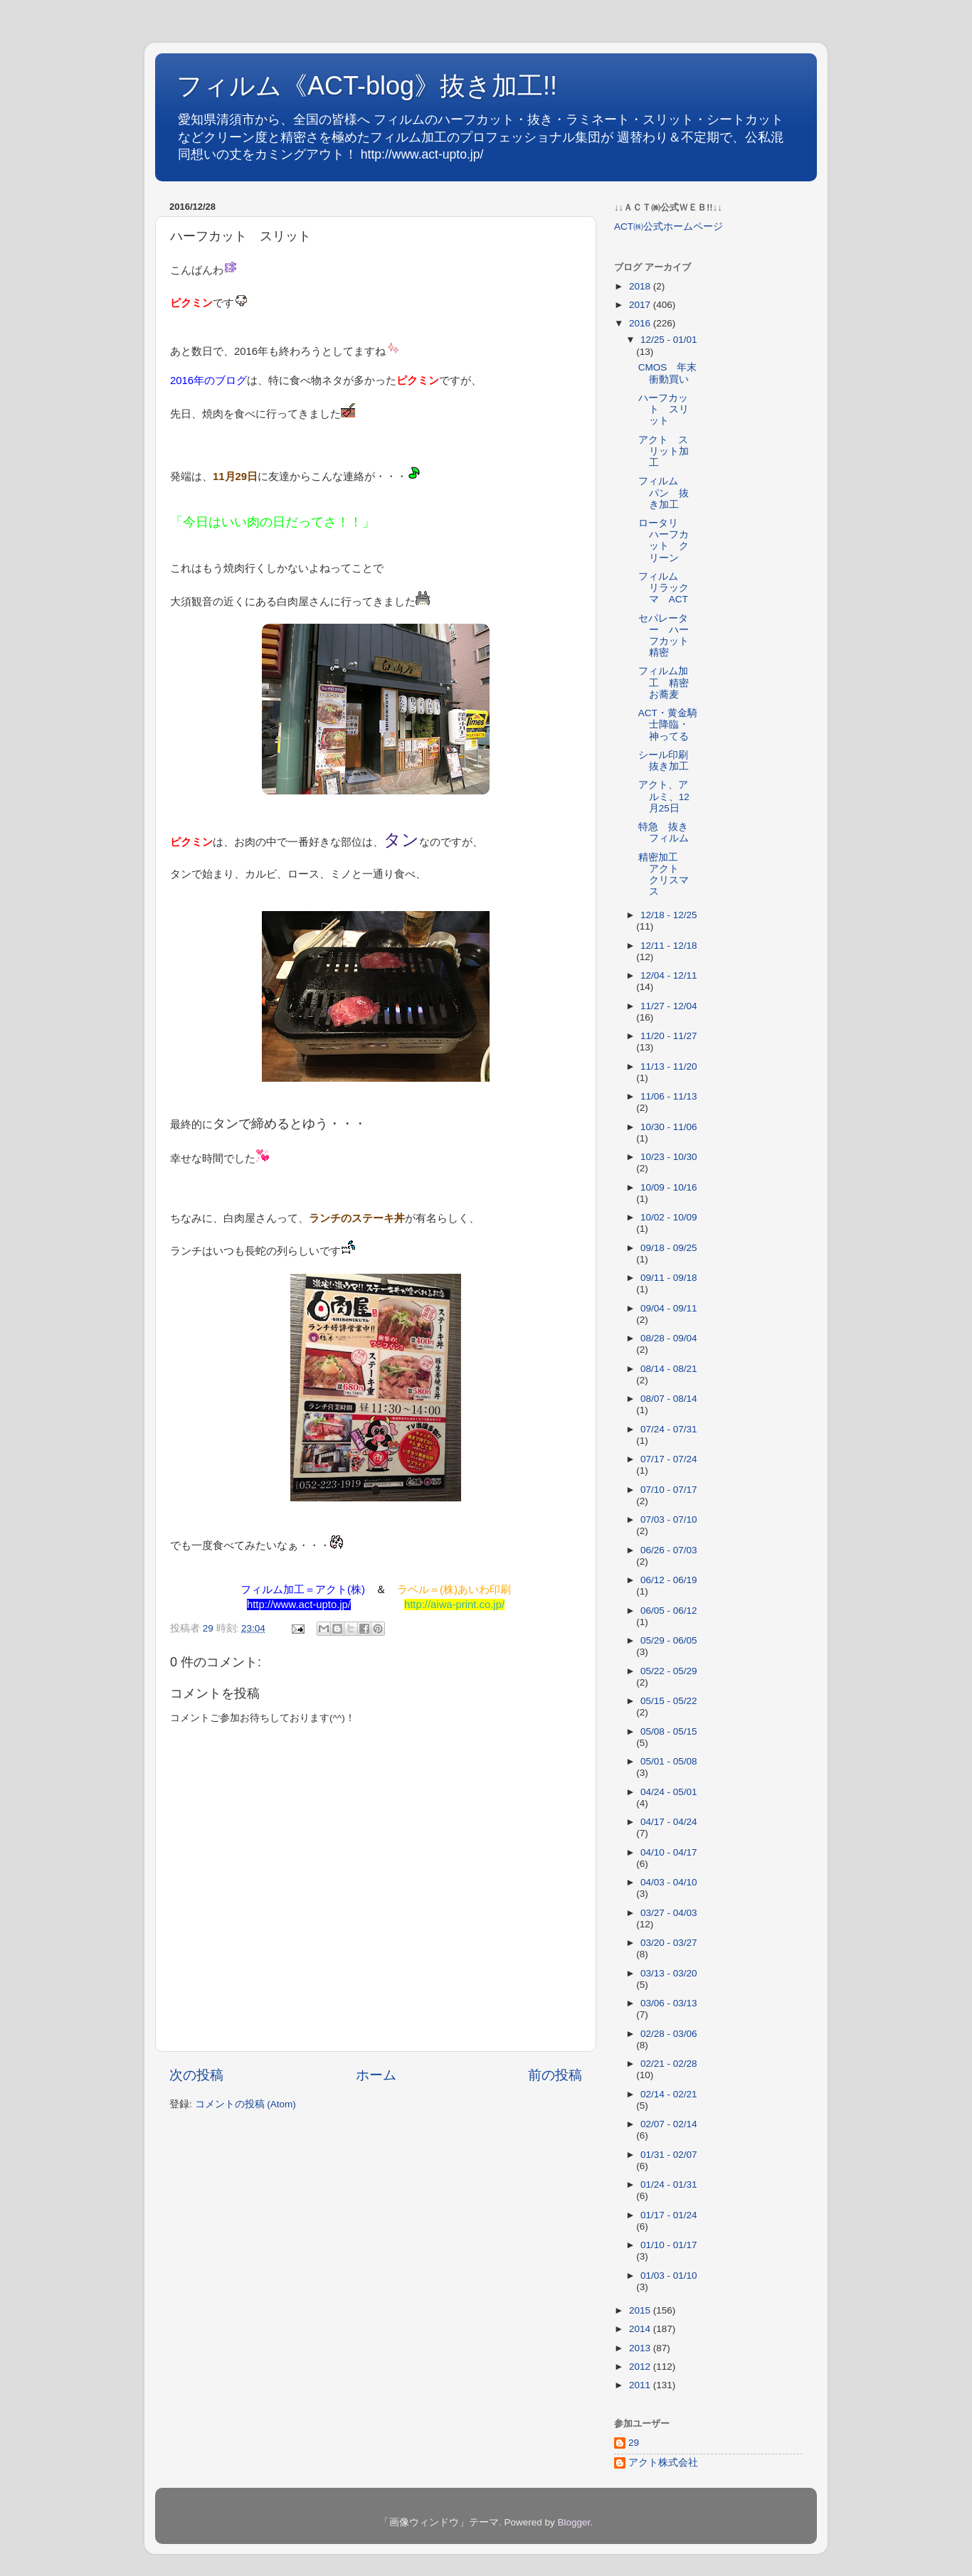 The height and width of the screenshot is (2576, 972). I want to click on アクト スリット加工, so click(663, 451).